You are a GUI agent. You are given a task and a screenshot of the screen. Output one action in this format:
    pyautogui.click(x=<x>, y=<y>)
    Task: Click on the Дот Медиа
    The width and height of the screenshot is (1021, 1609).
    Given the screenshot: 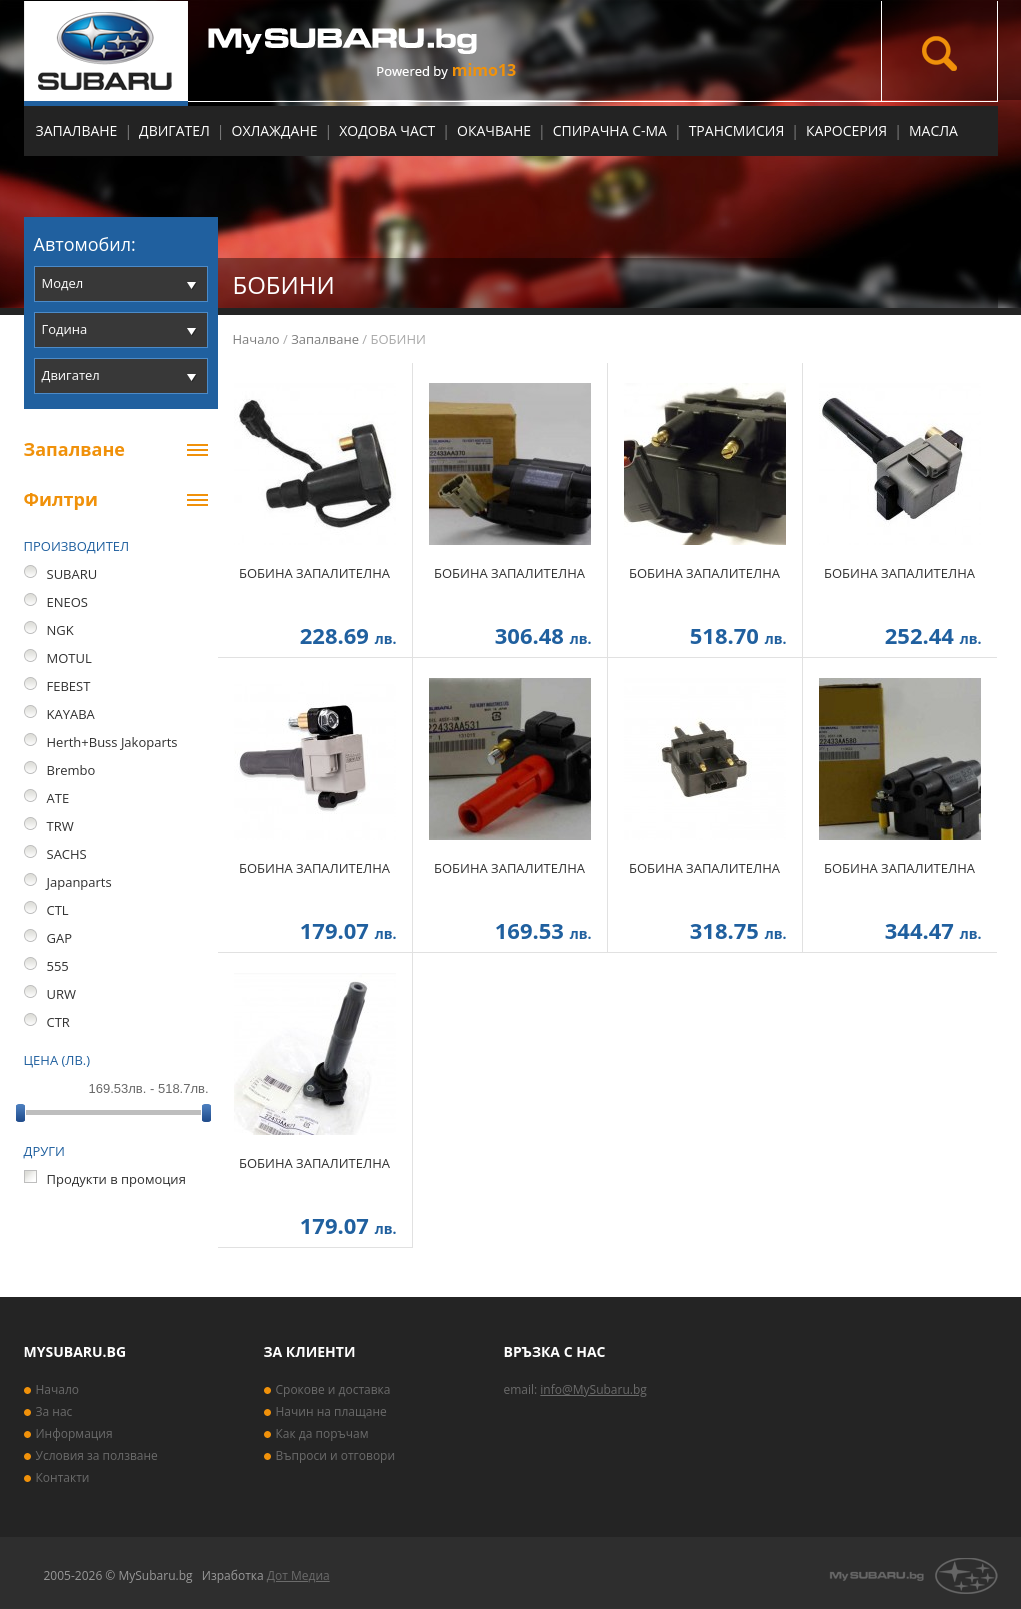 What is the action you would take?
    pyautogui.click(x=298, y=1575)
    